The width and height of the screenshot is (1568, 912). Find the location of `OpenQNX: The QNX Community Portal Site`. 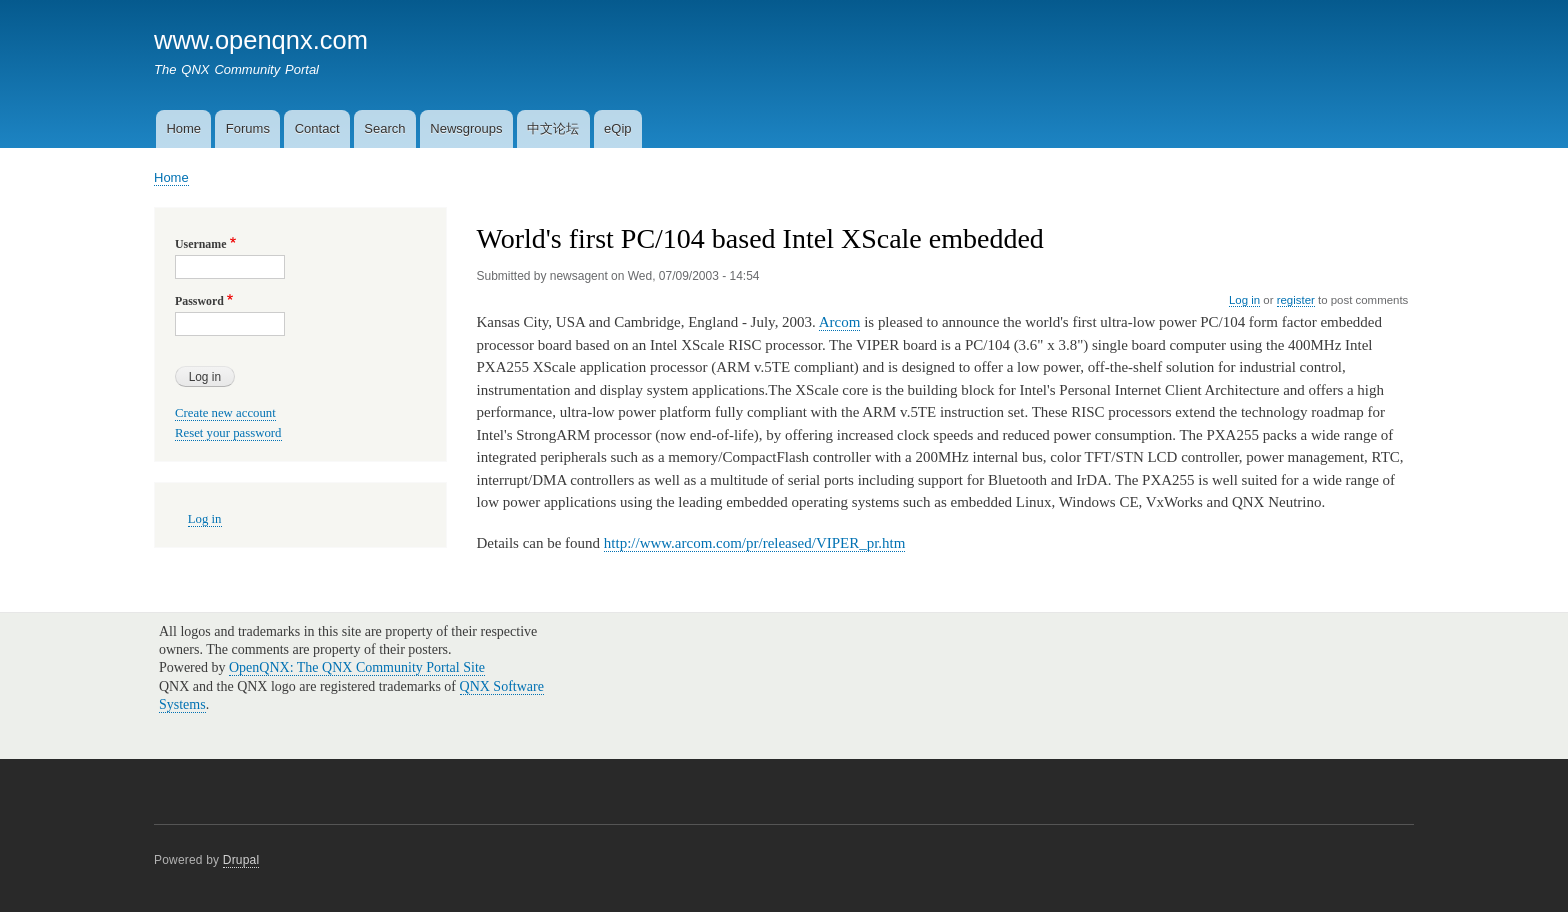

OpenQNX: The QNX Community Portal Site is located at coordinates (357, 667).